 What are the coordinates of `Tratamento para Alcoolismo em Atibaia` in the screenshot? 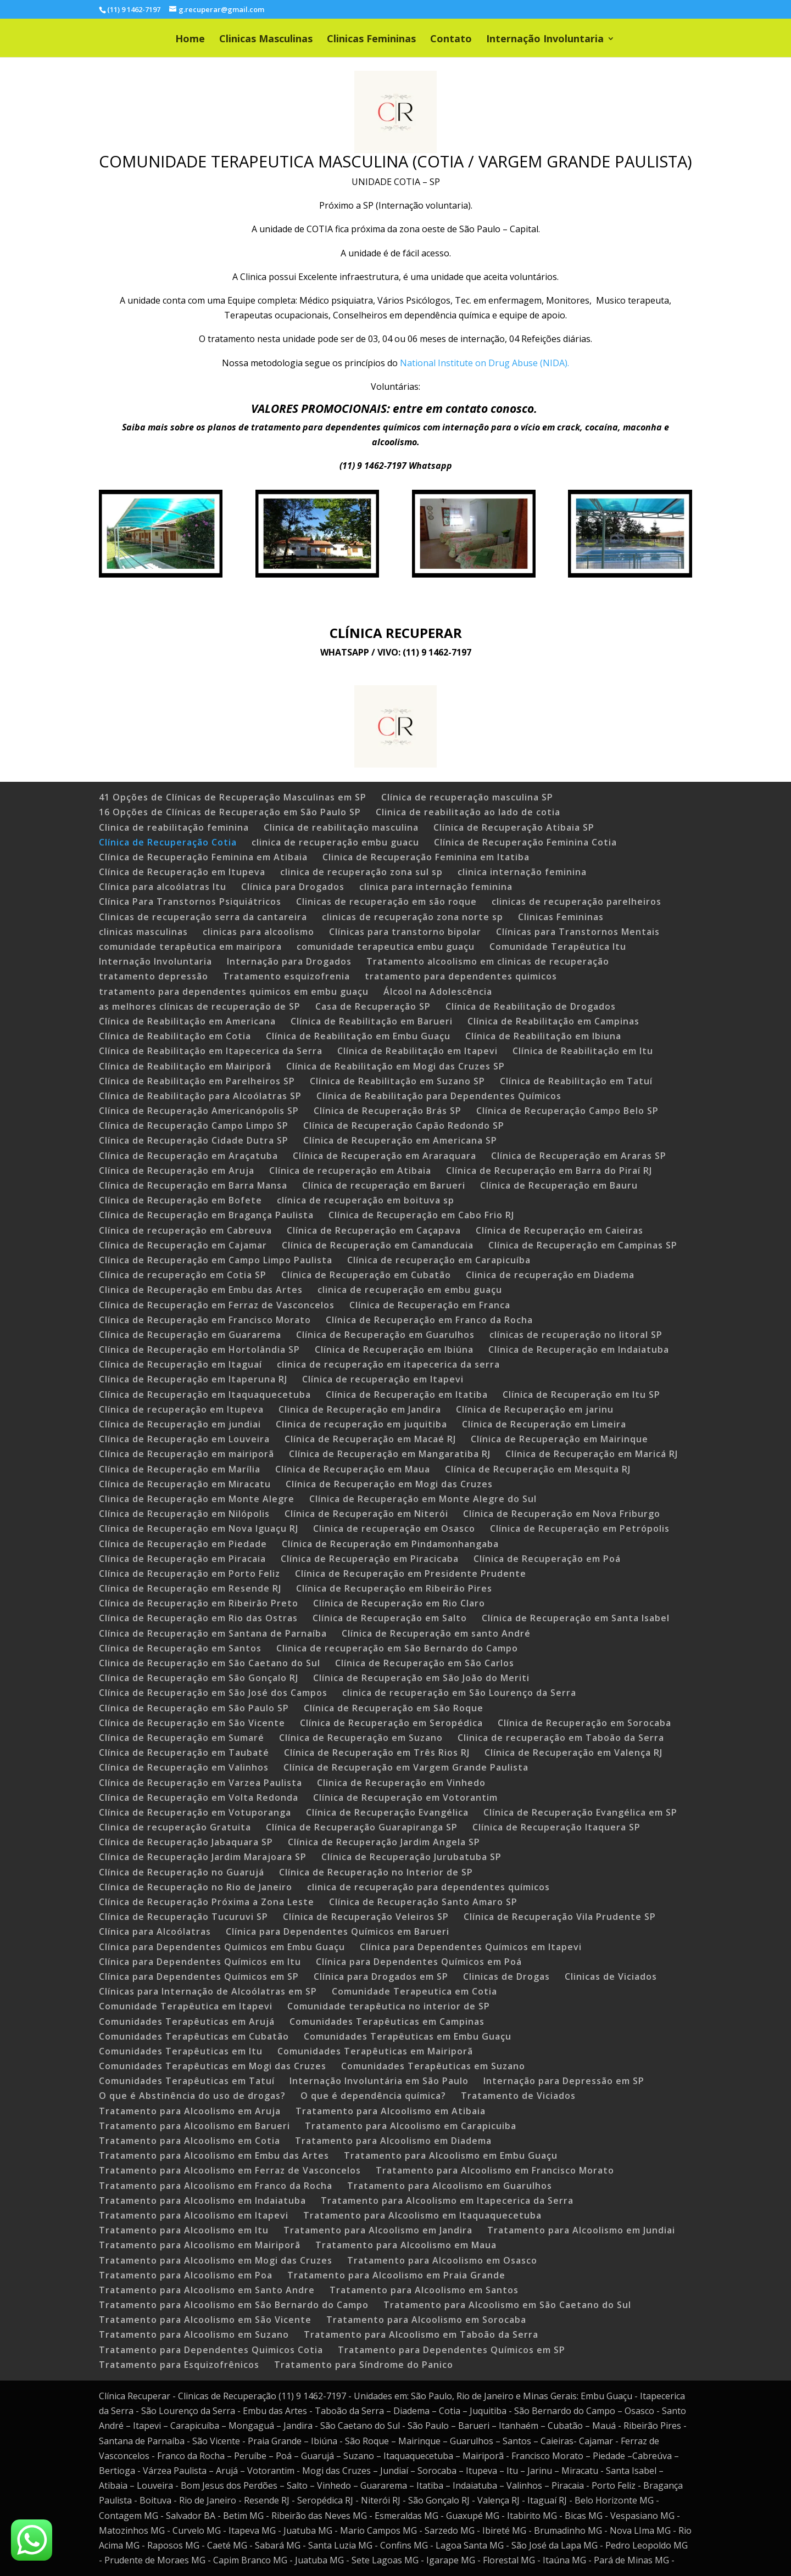 It's located at (391, 2111).